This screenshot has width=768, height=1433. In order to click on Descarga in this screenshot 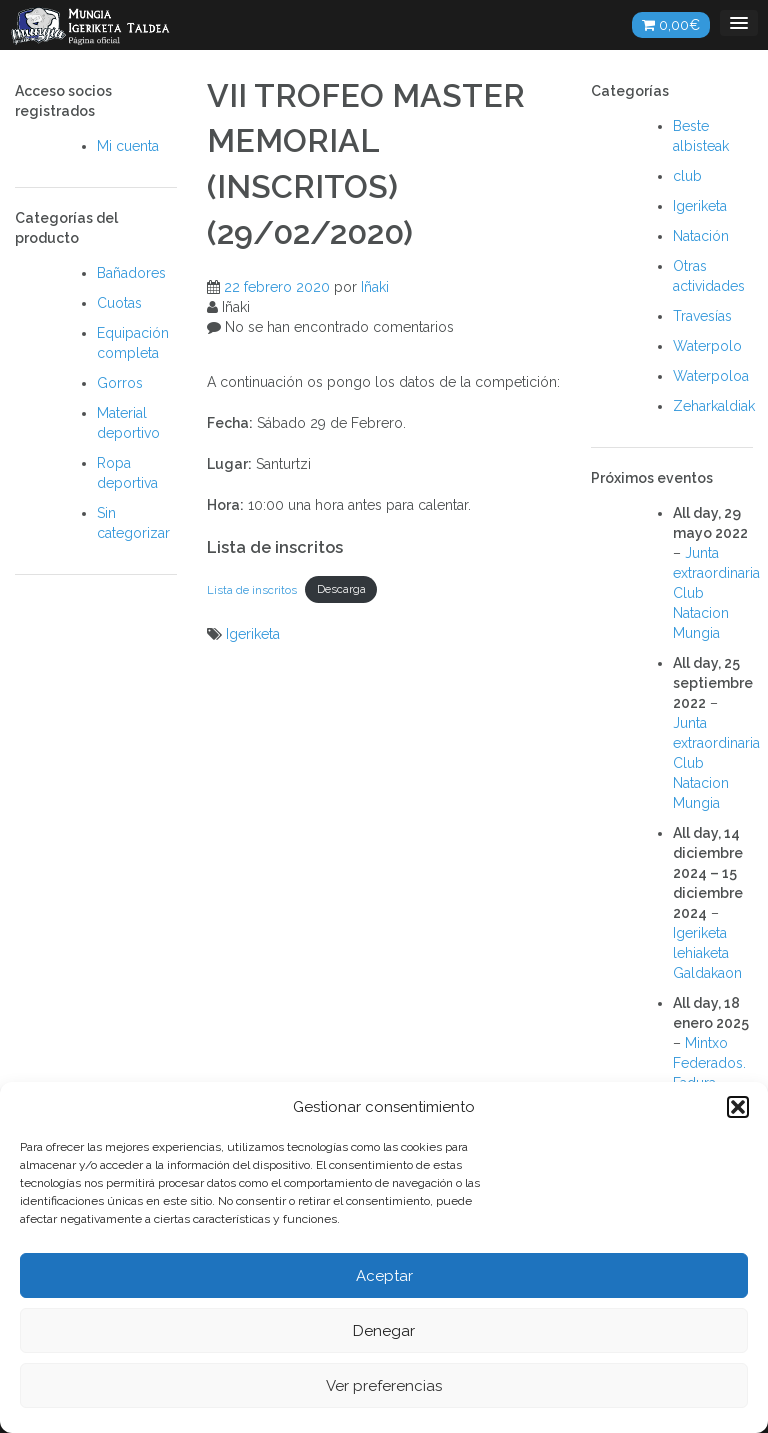, I will do `click(341, 589)`.